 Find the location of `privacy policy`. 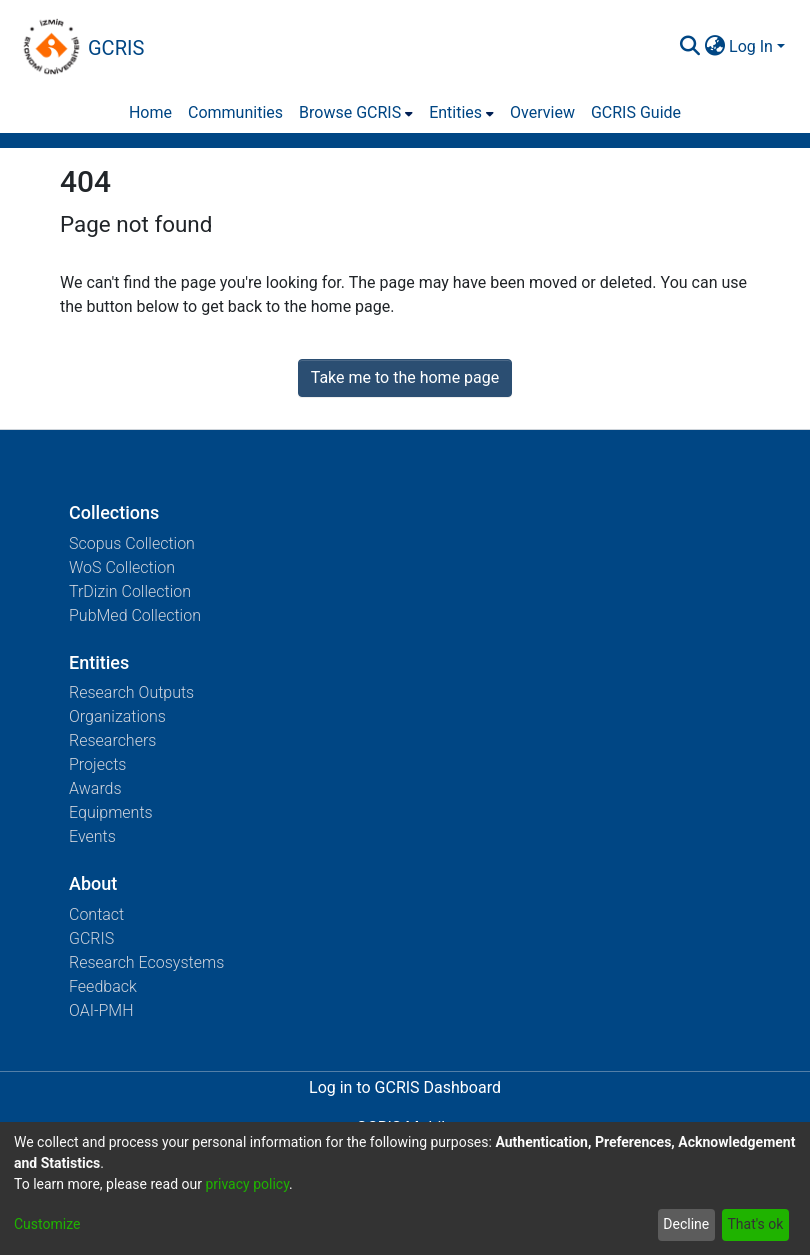

privacy policy is located at coordinates (247, 1184).